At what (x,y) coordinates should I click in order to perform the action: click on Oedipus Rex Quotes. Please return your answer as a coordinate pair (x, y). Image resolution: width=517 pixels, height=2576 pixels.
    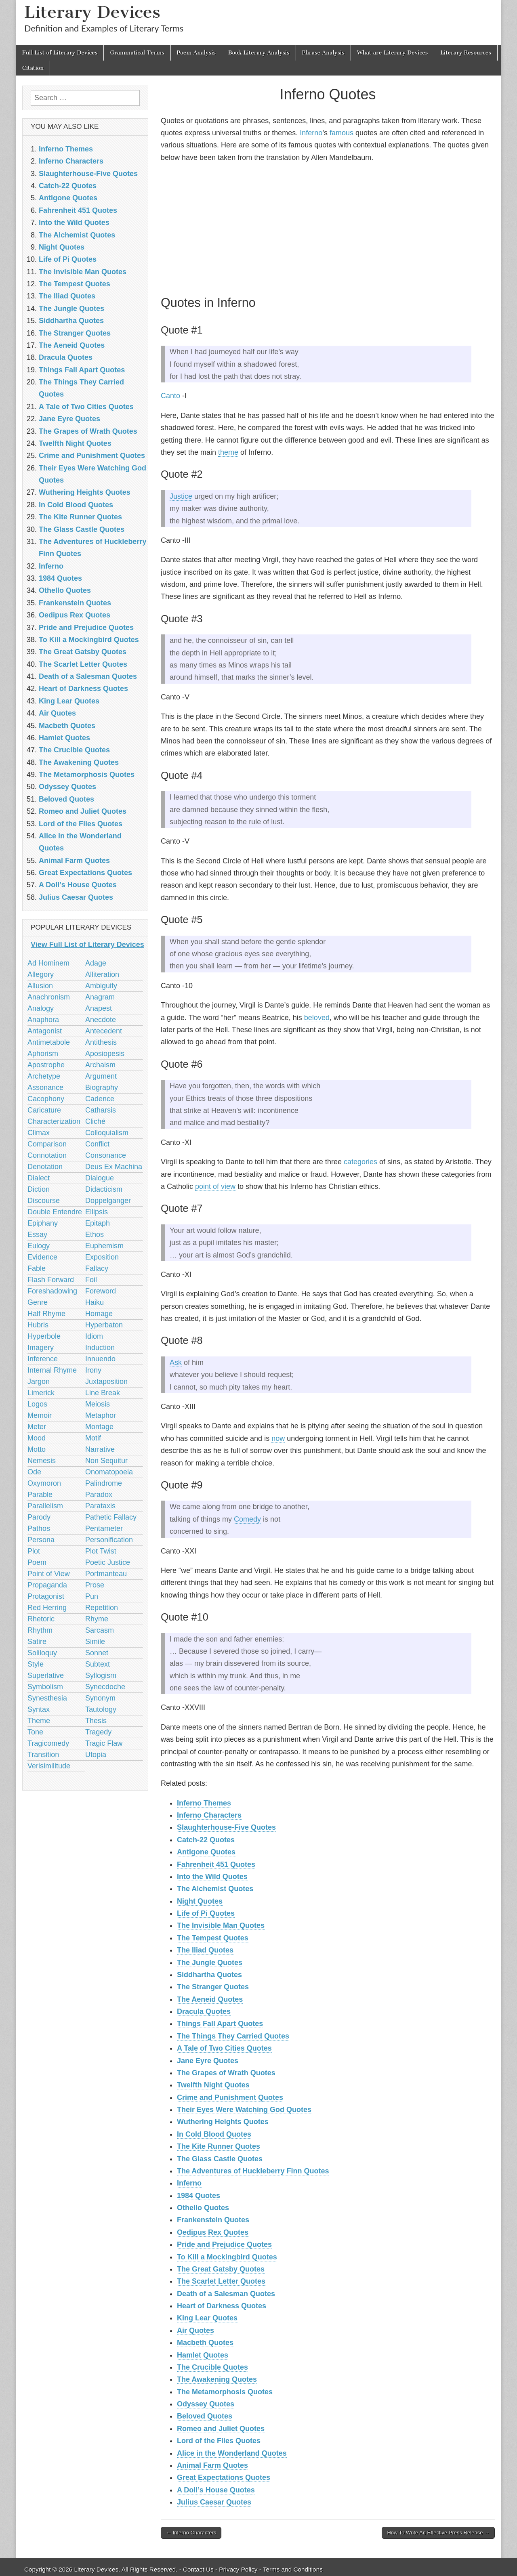
    Looking at the image, I should click on (212, 2232).